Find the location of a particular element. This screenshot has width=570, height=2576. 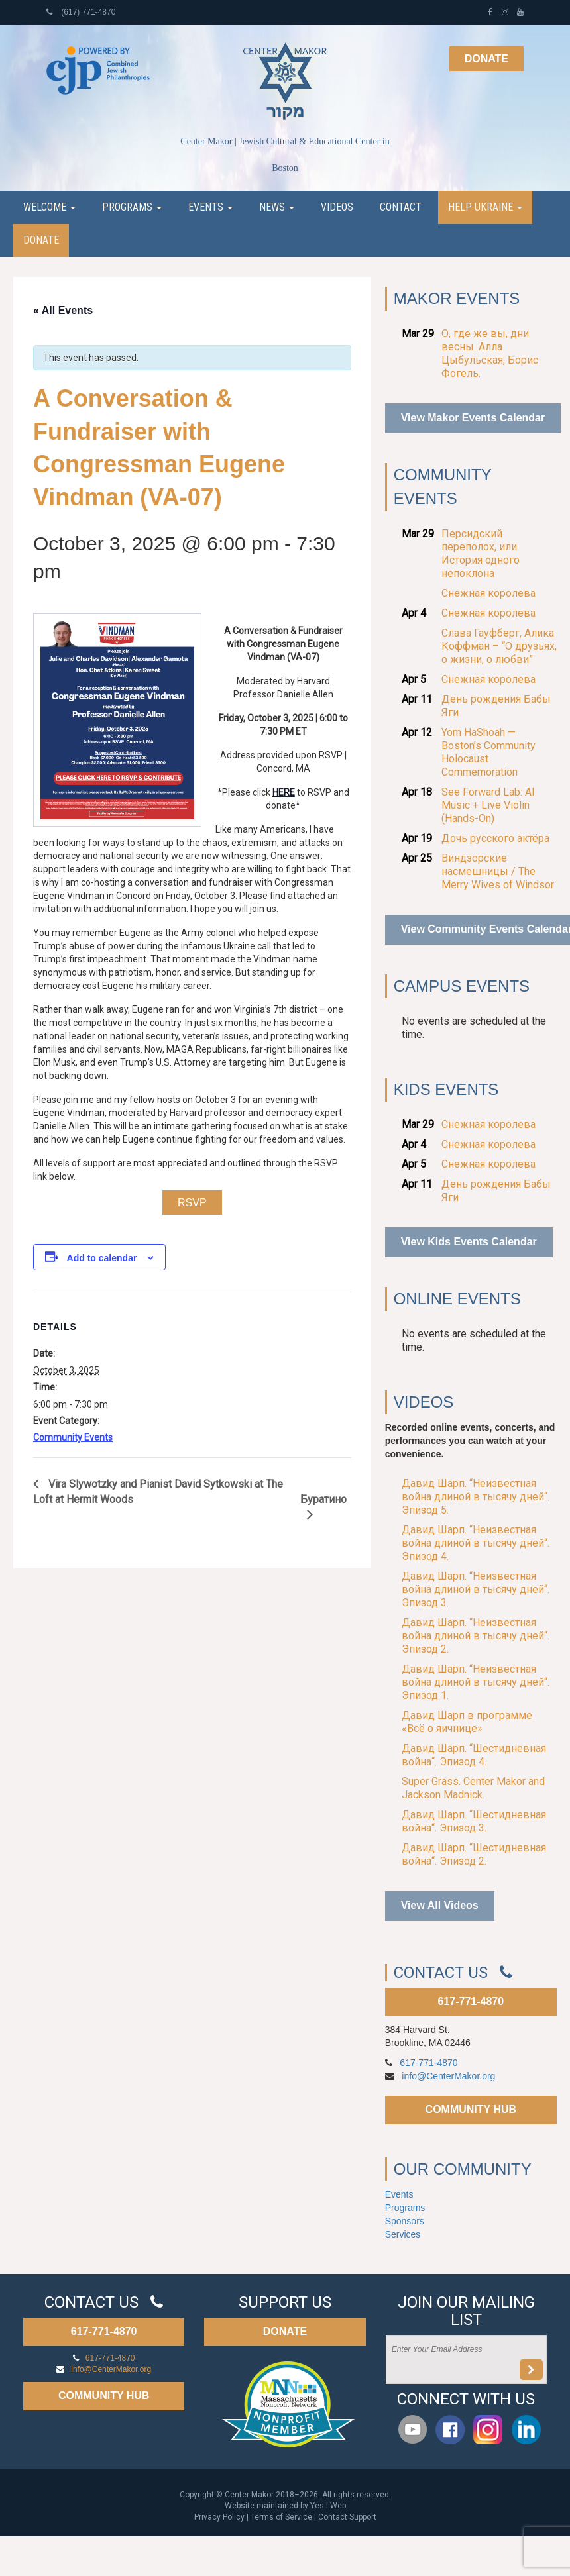

Contact is located at coordinates (401, 207).